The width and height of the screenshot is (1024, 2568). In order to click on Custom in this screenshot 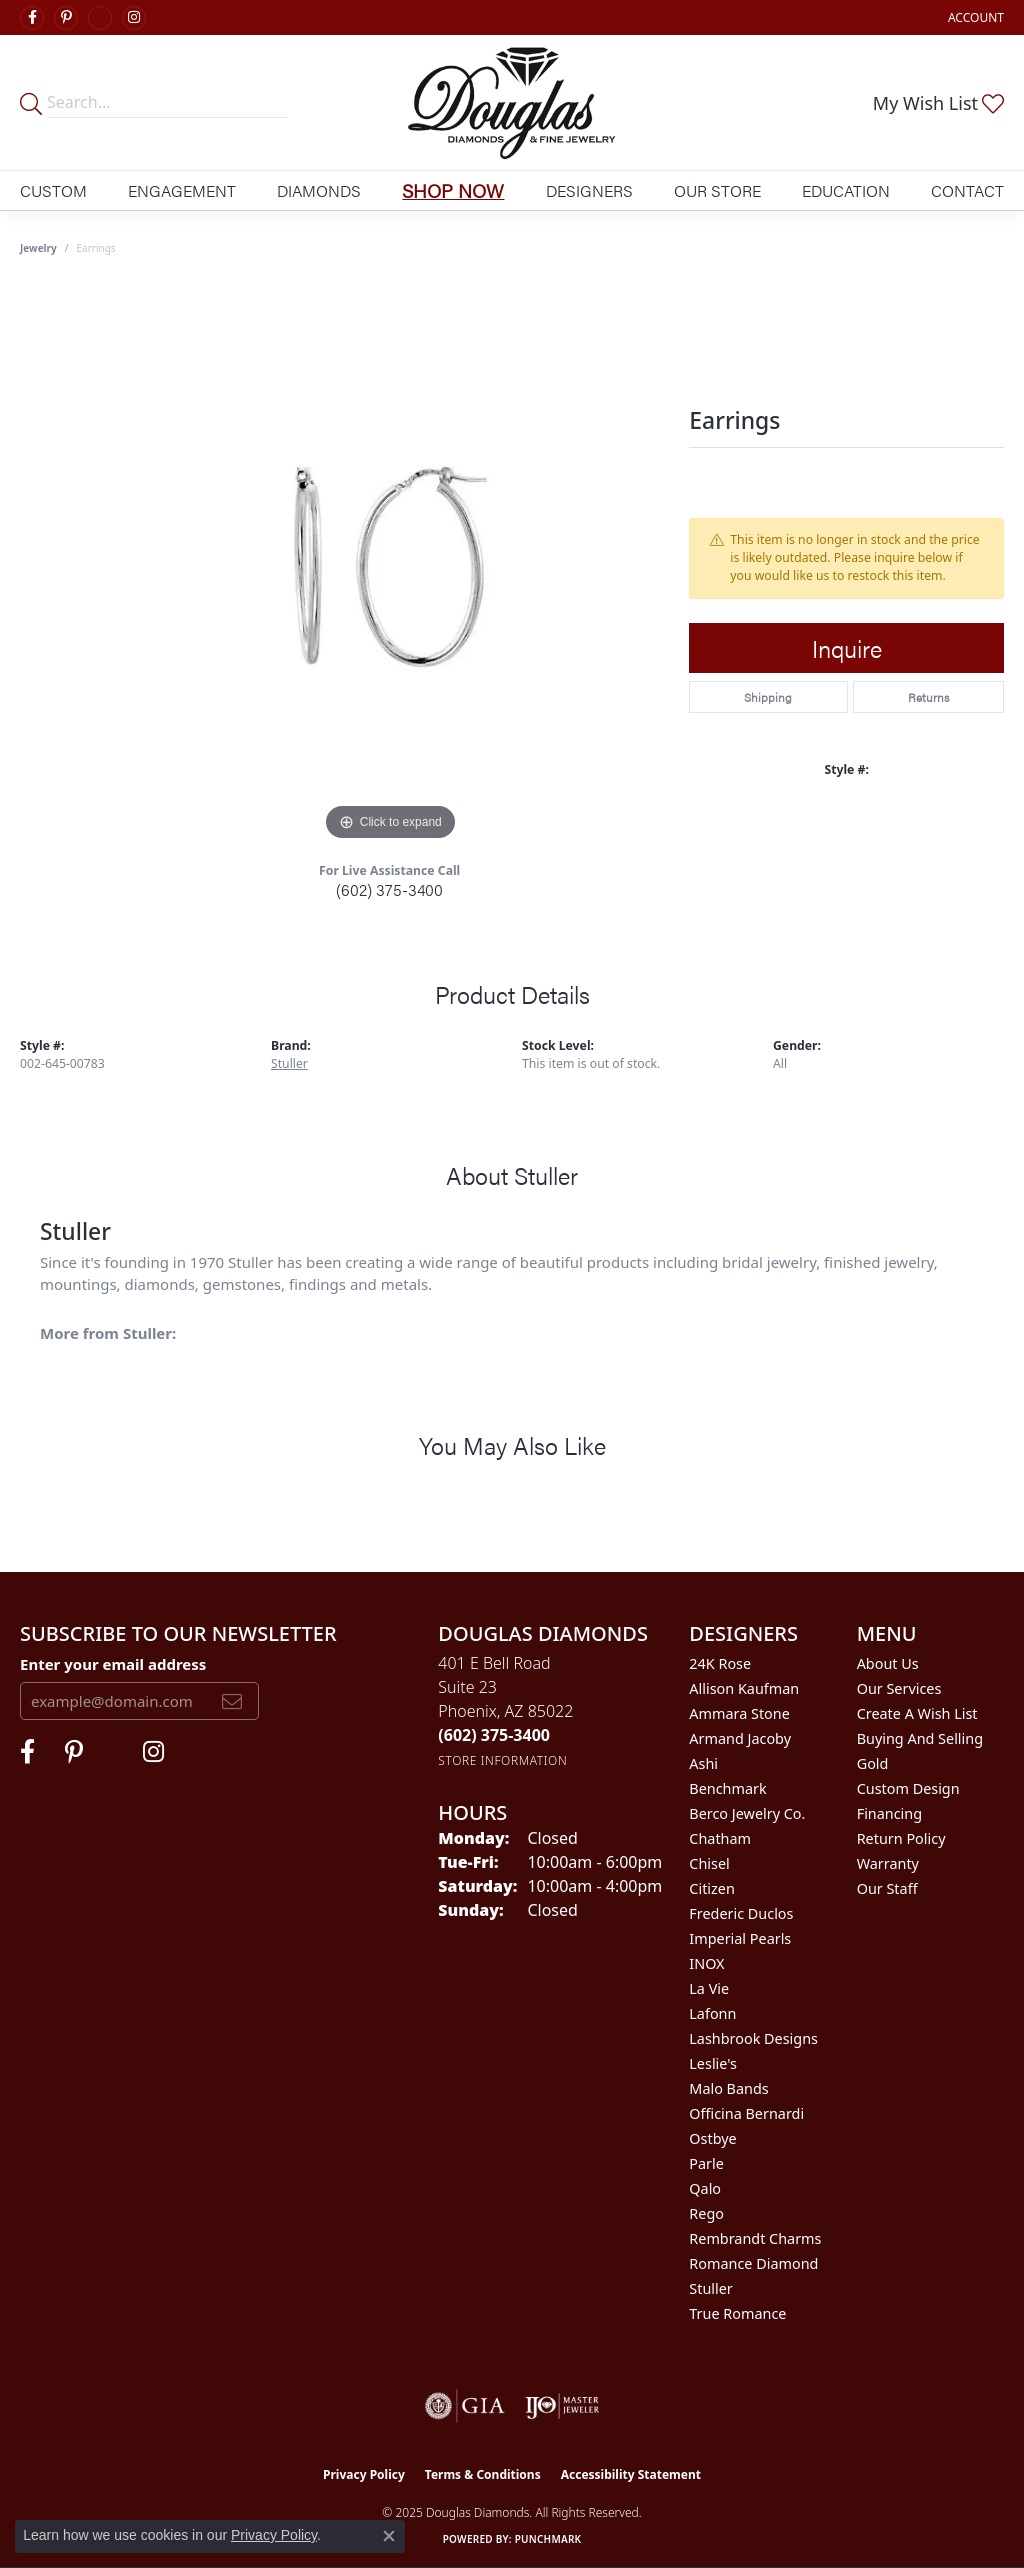, I will do `click(53, 190)`.